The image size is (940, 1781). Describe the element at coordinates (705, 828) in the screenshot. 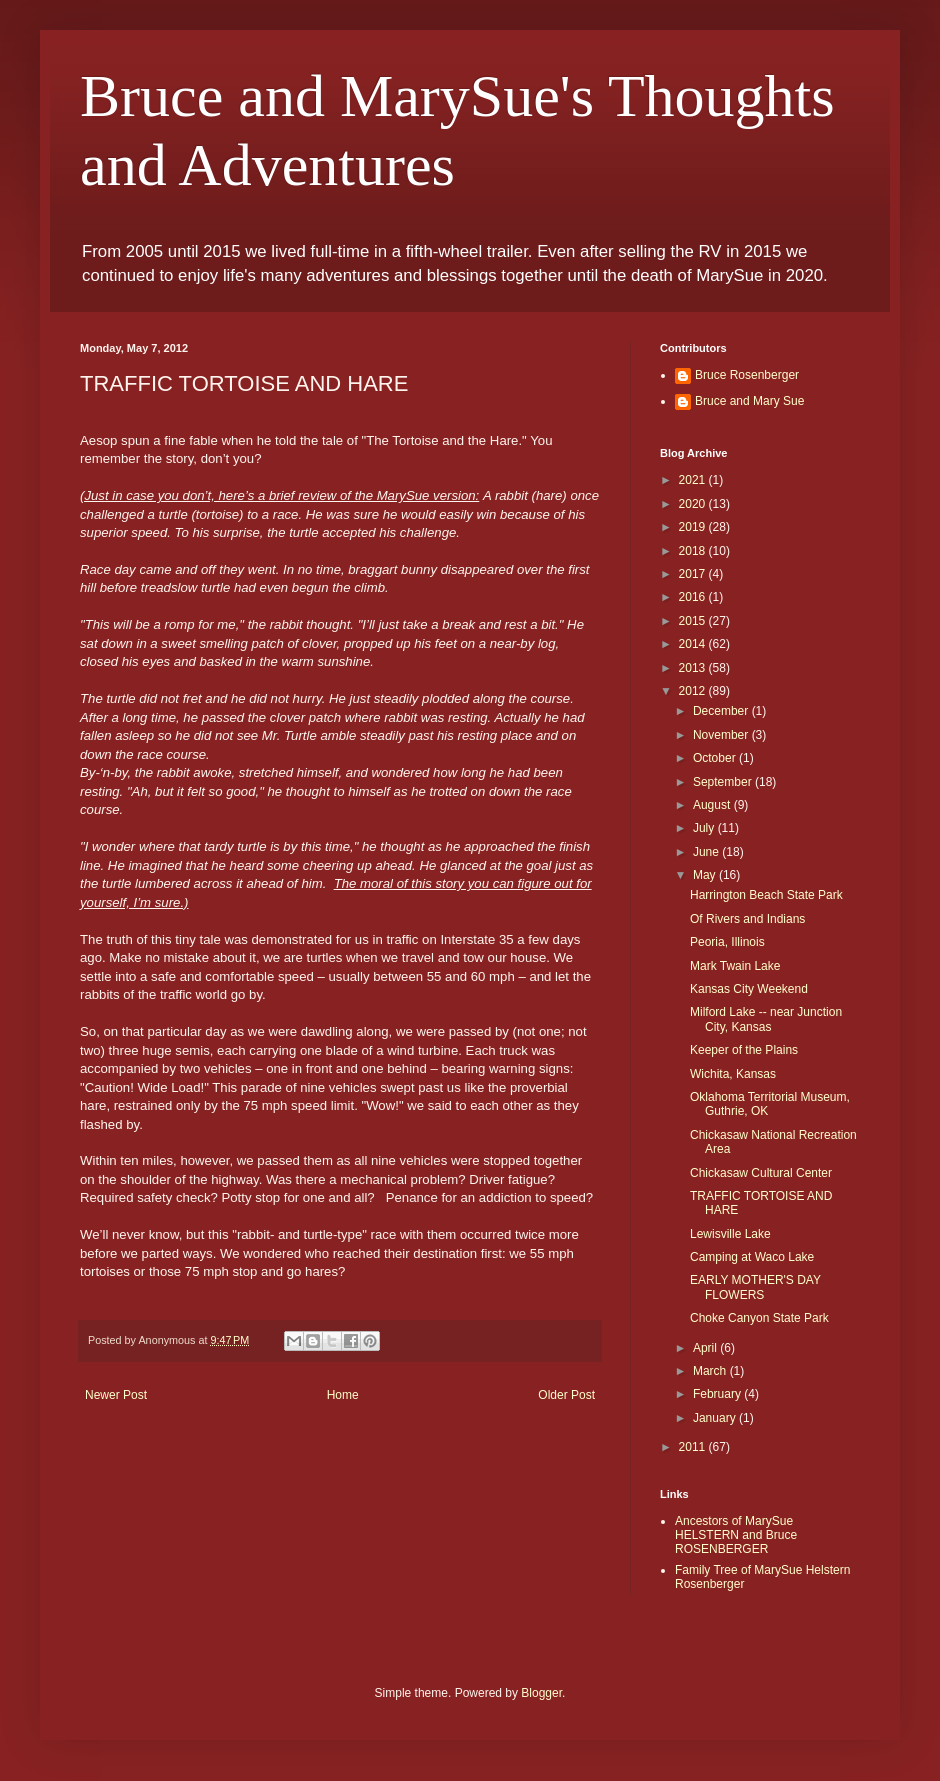

I see `July` at that location.